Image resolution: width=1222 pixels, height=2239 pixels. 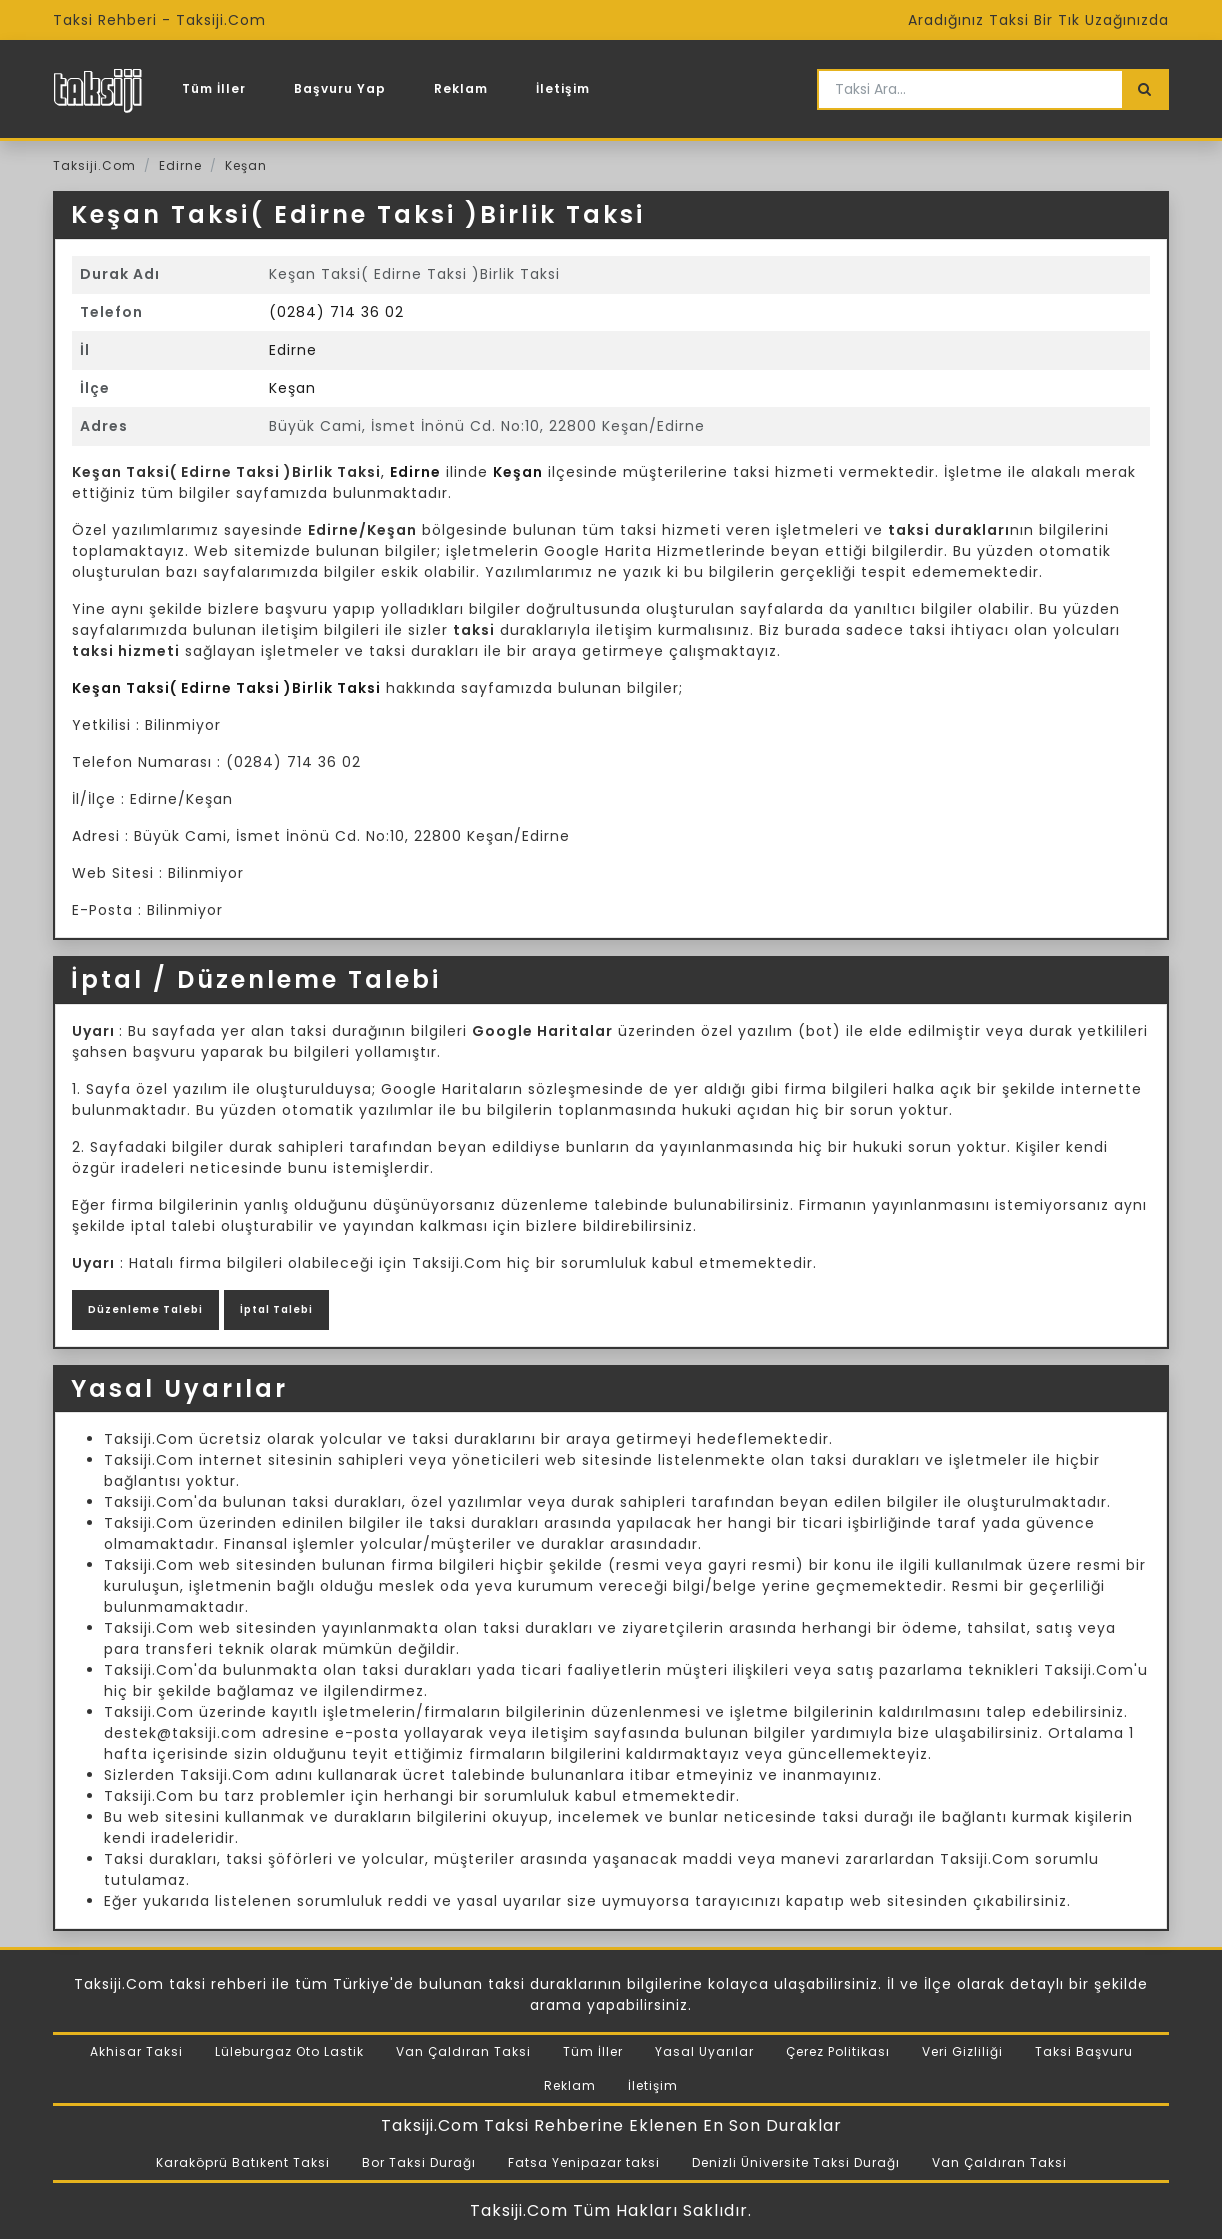 I want to click on Edirne, so click(x=180, y=165).